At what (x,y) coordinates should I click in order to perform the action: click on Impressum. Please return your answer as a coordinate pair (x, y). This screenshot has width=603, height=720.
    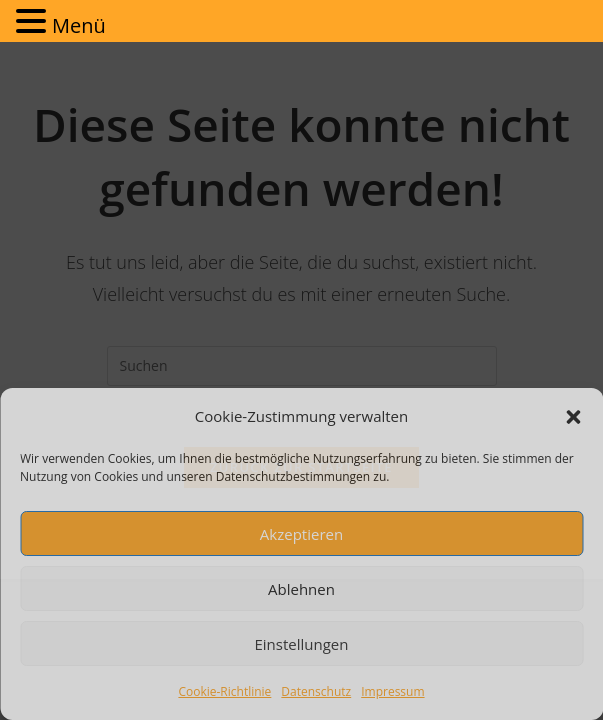
    Looking at the image, I should click on (392, 691).